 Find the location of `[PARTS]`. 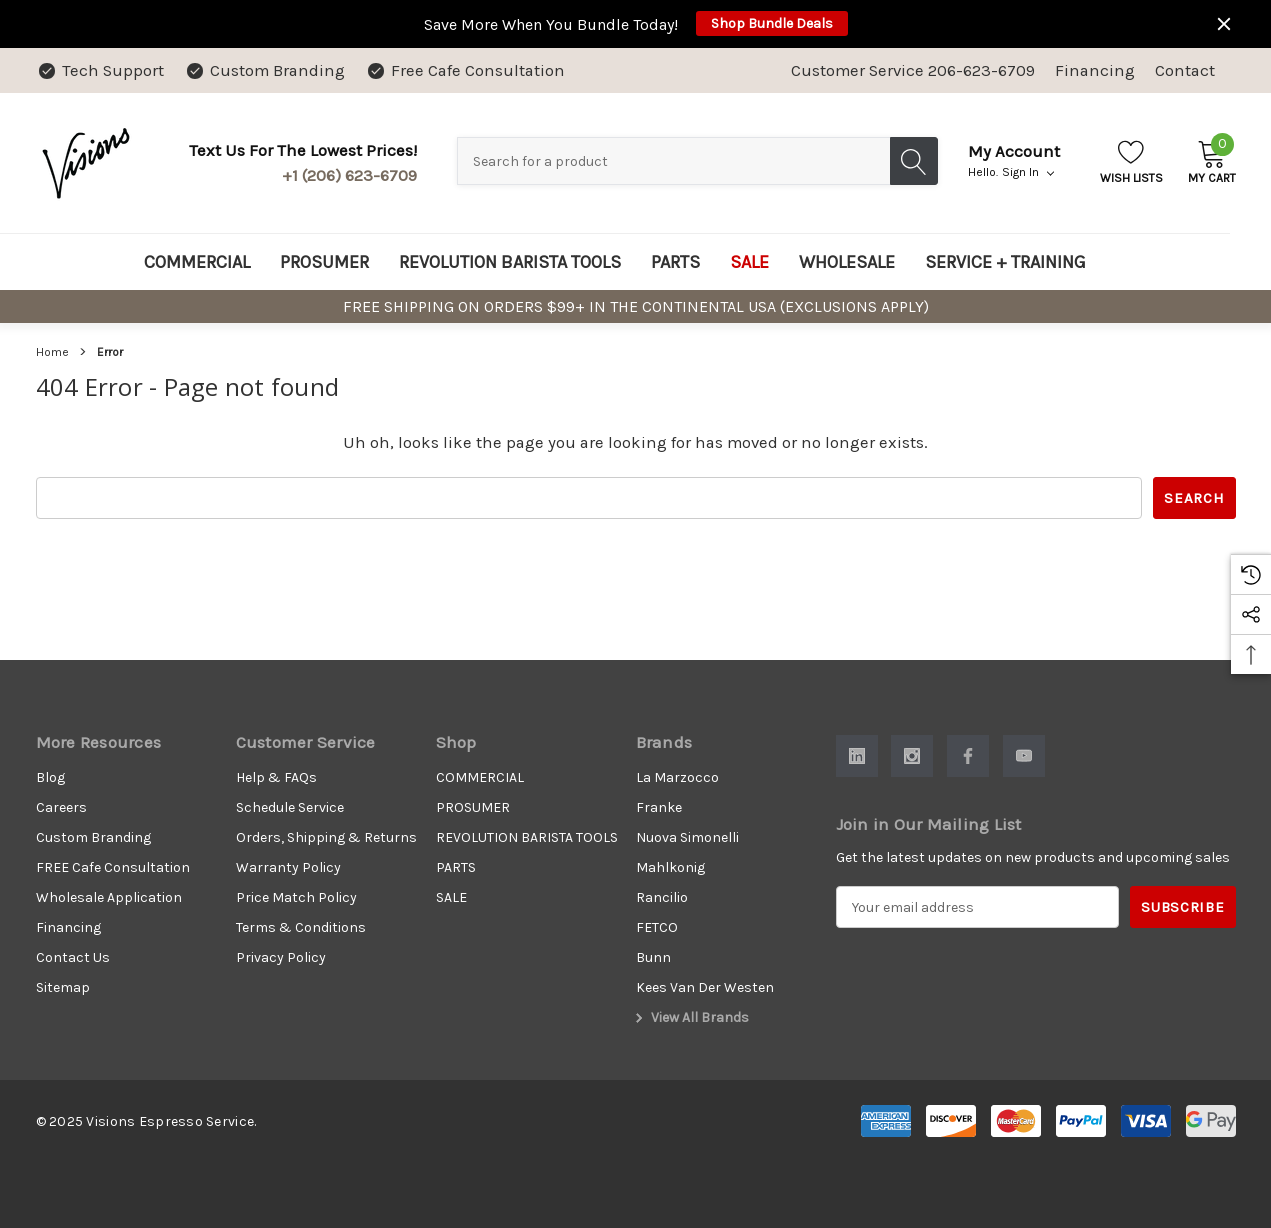

[PARTS] is located at coordinates (675, 262).